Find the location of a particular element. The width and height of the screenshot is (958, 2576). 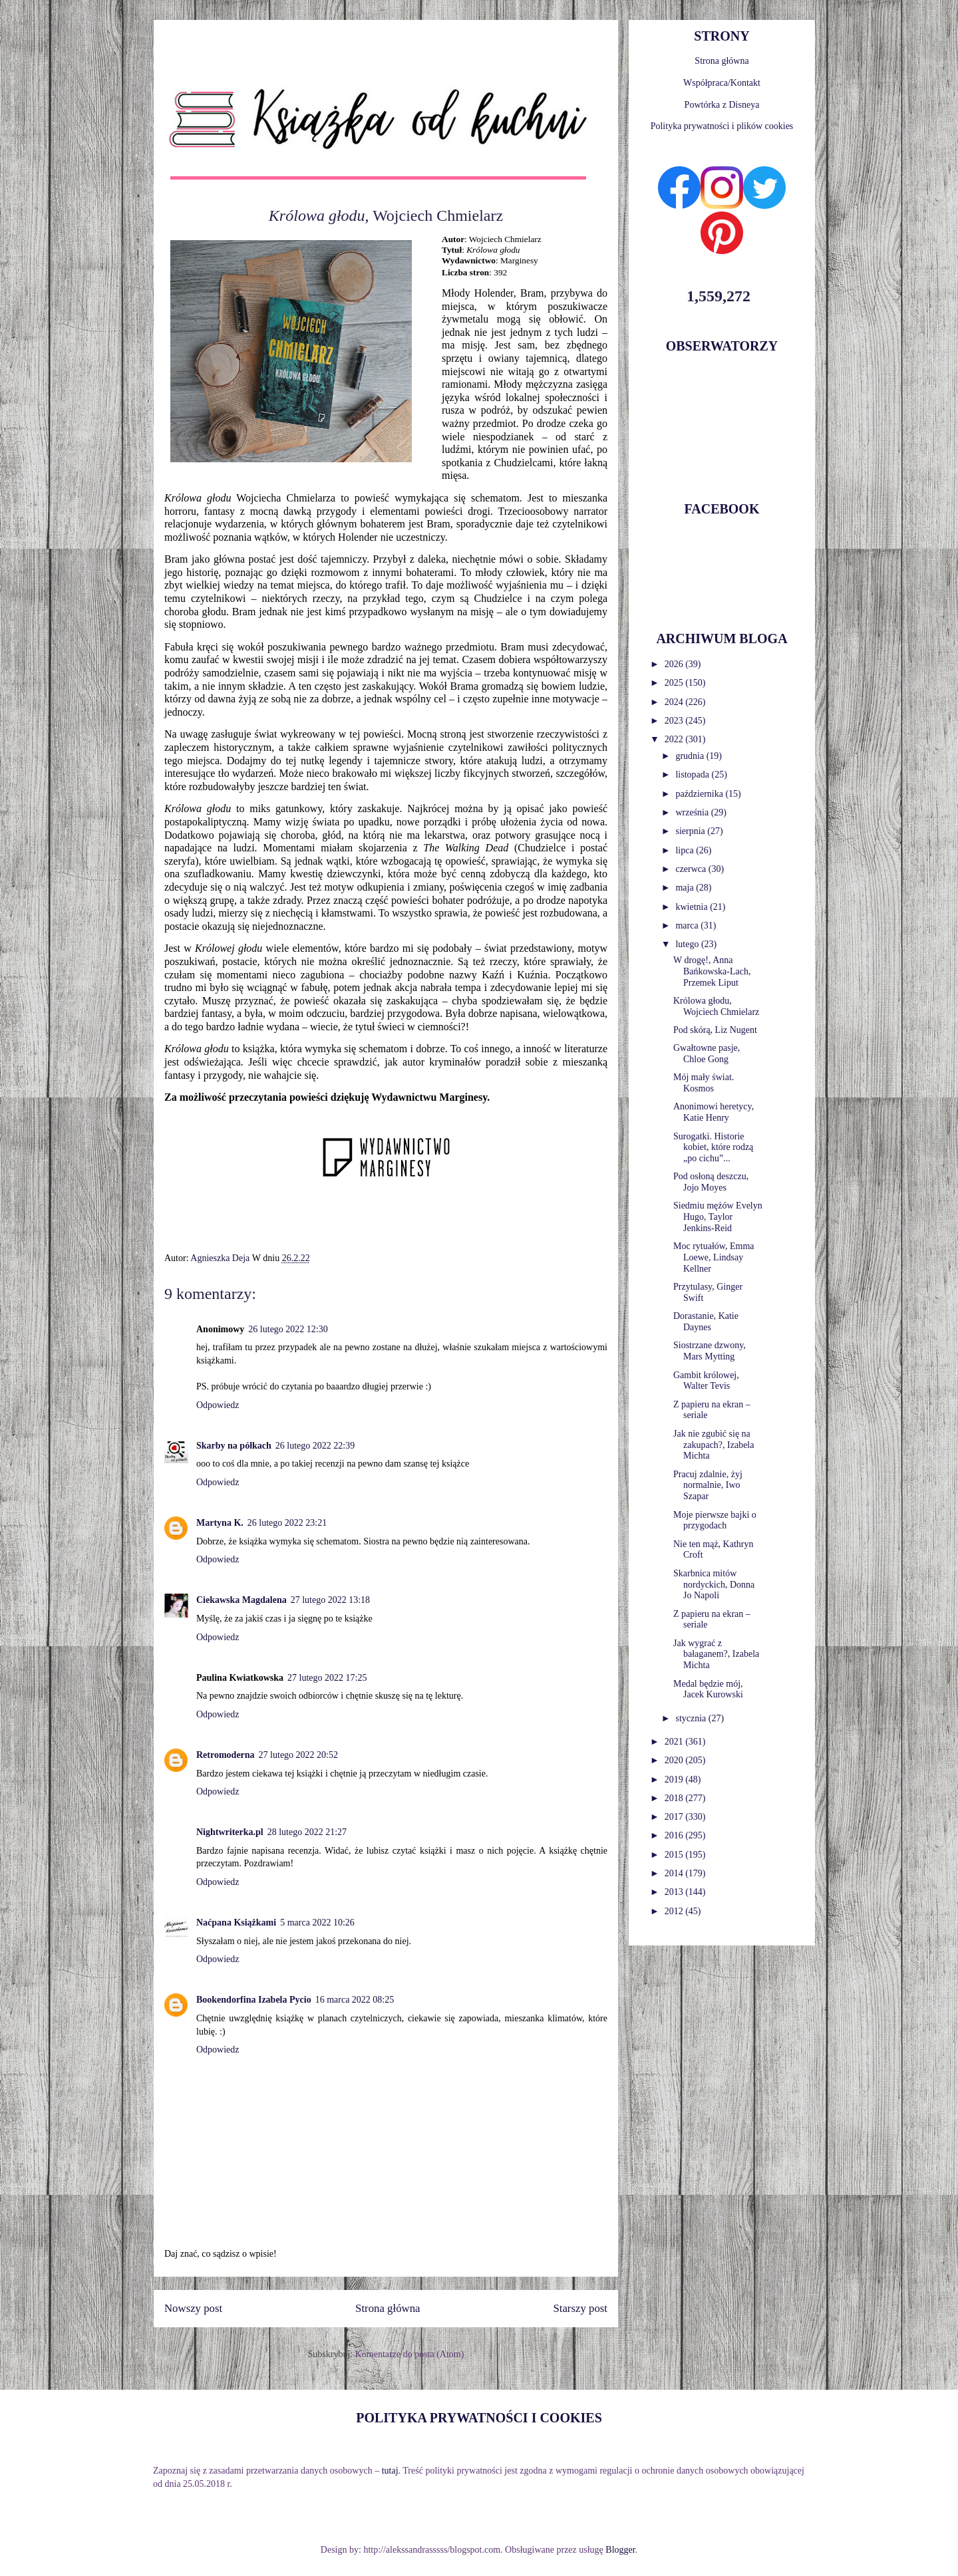

2019 is located at coordinates (675, 1780).